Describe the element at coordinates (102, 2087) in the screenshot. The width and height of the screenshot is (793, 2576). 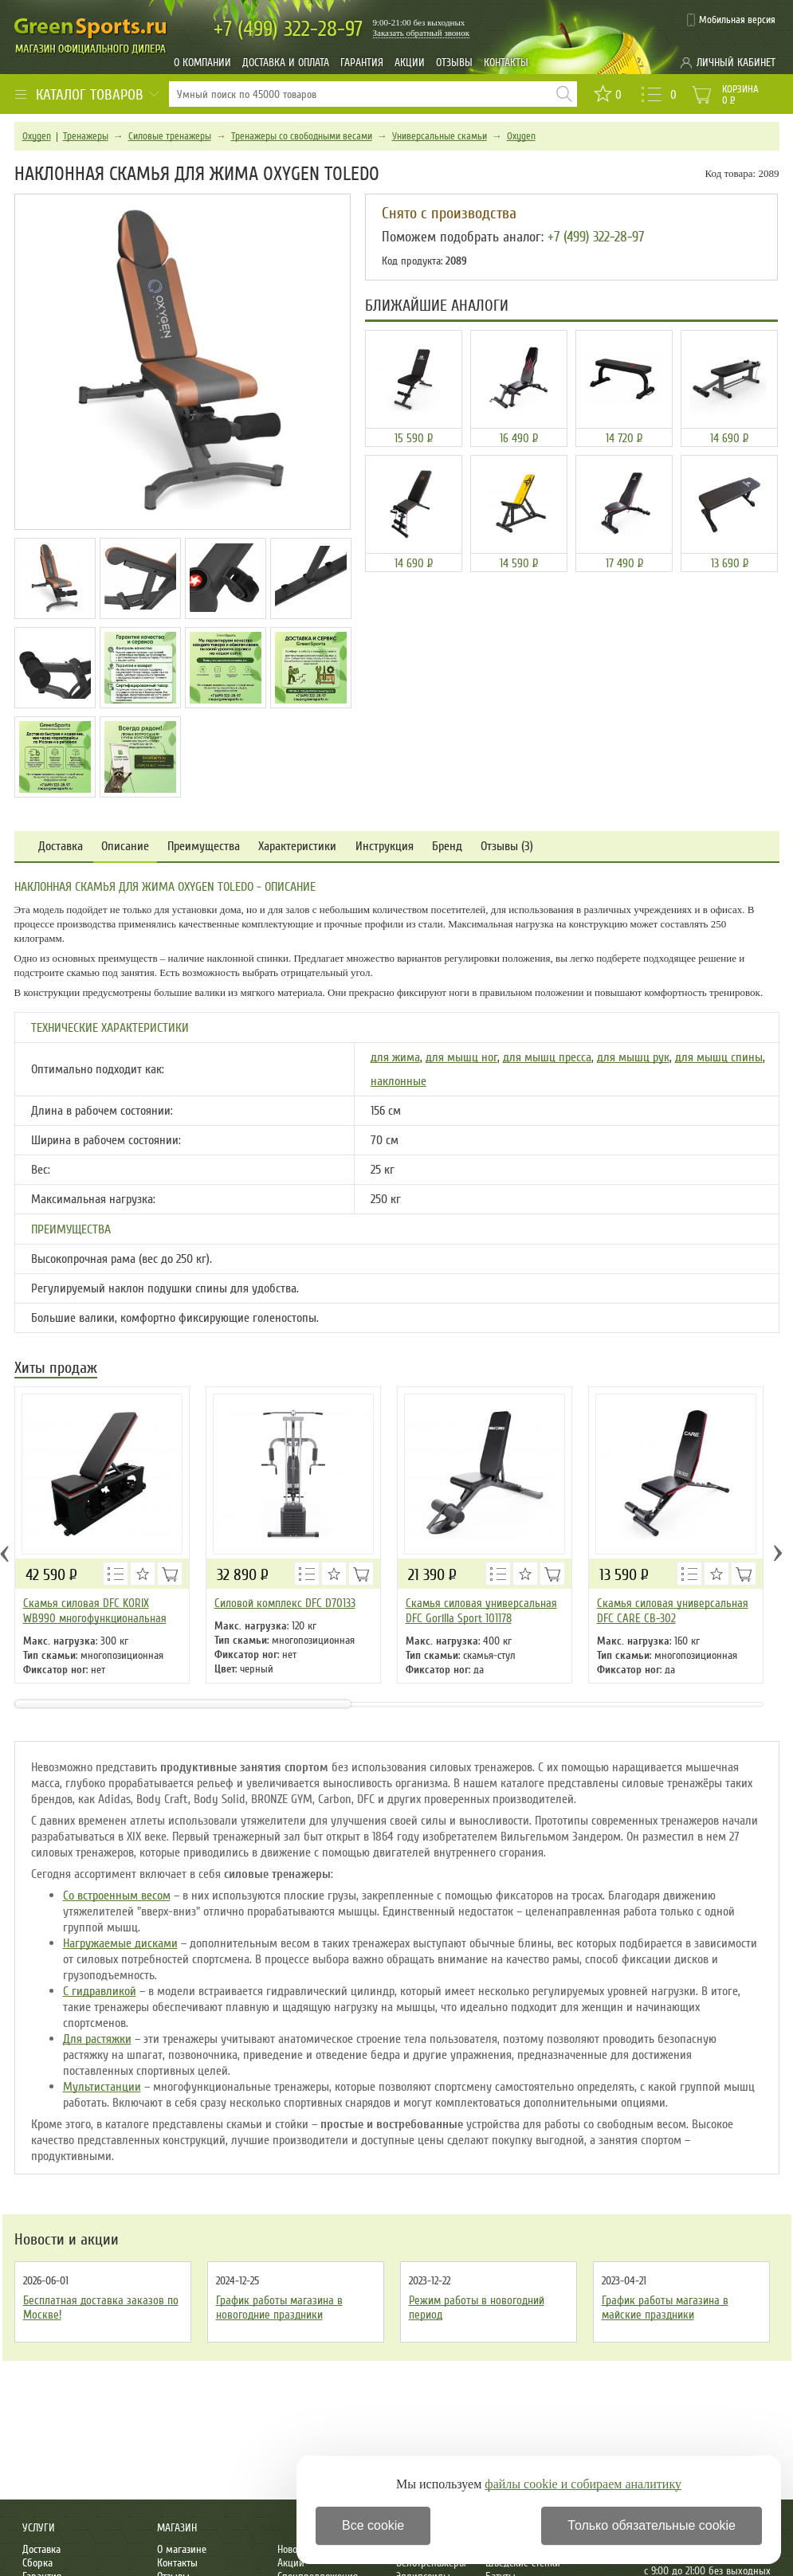
I see `Мультистанции` at that location.